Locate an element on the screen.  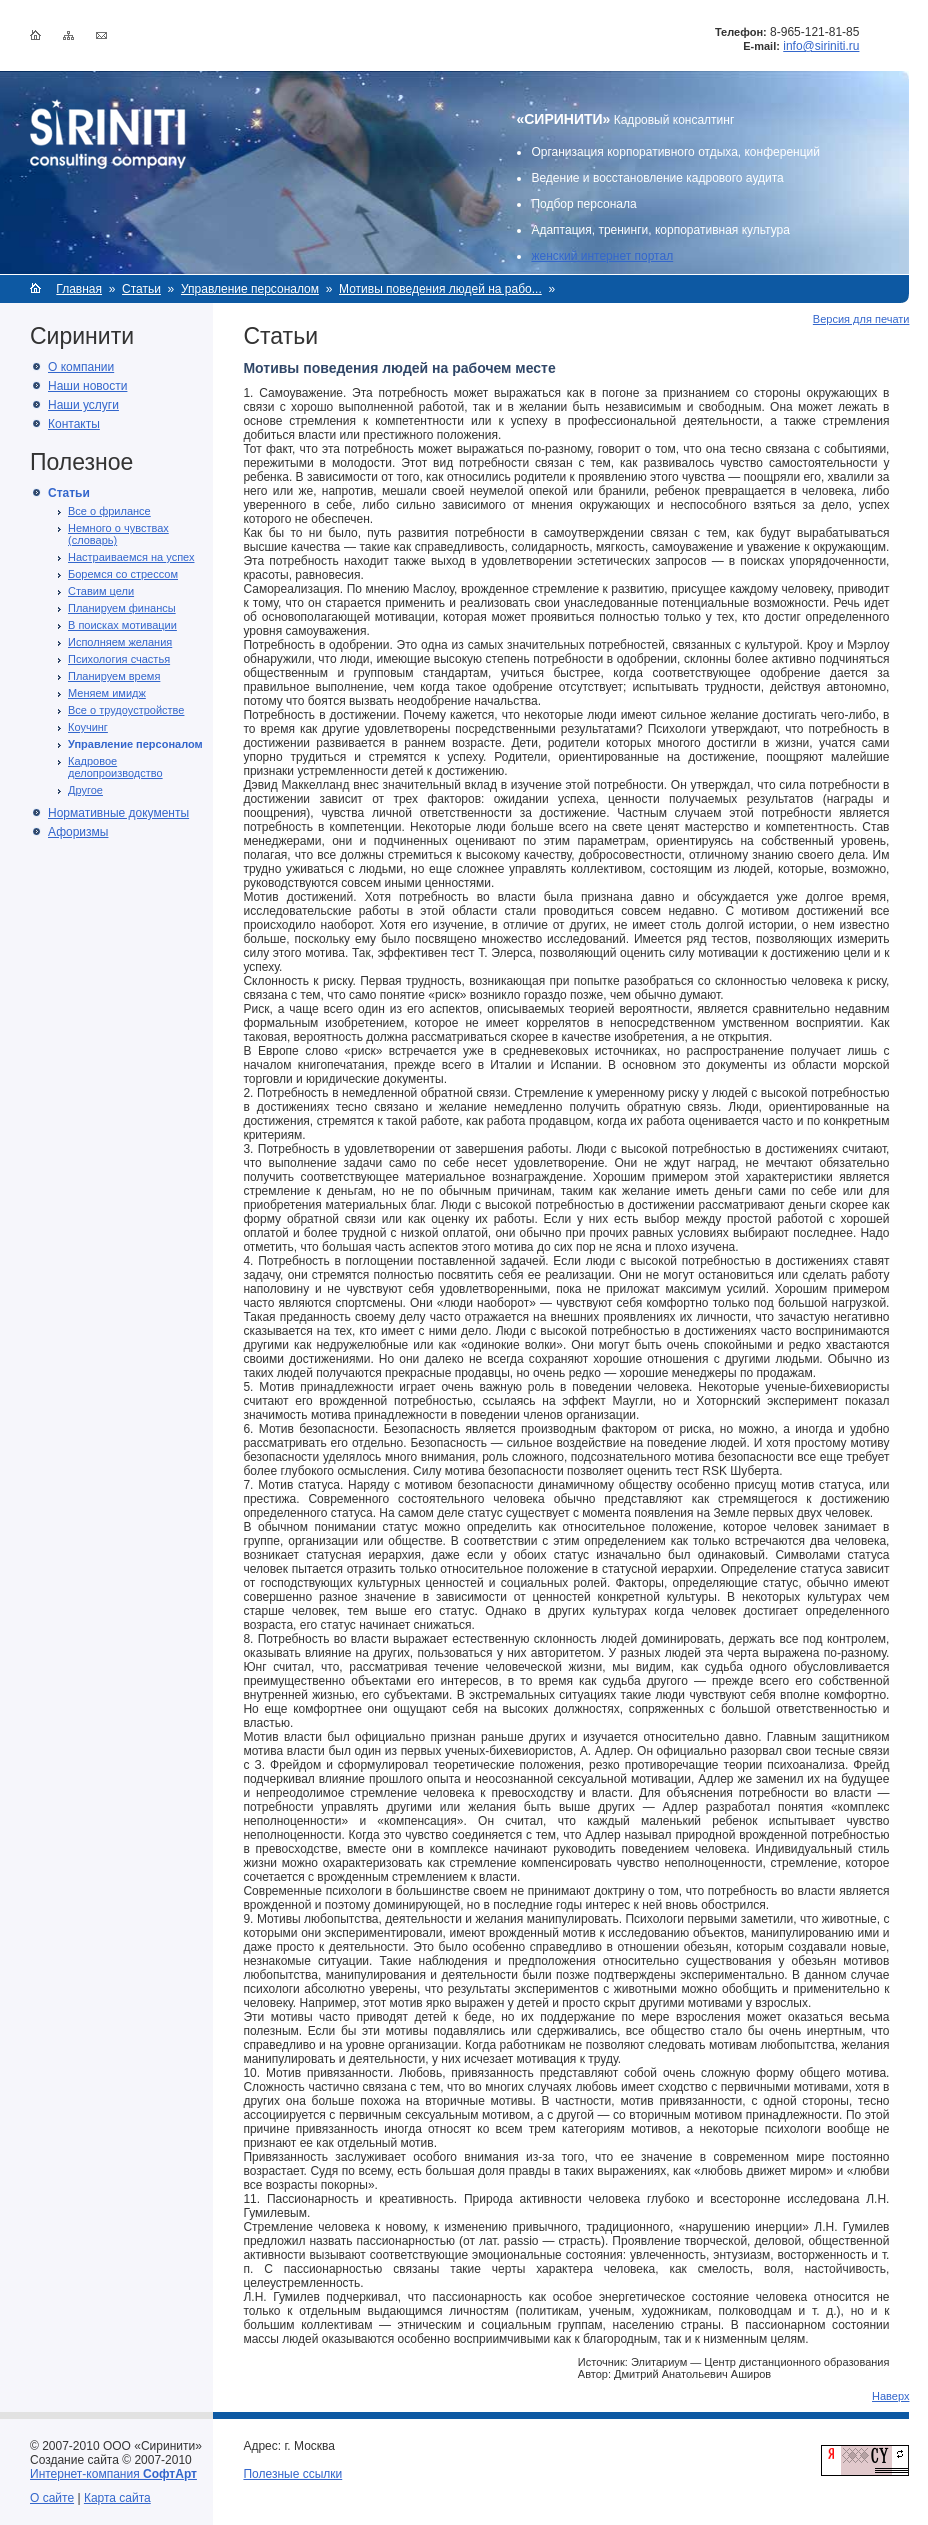
Карта сайта is located at coordinates (117, 2498).